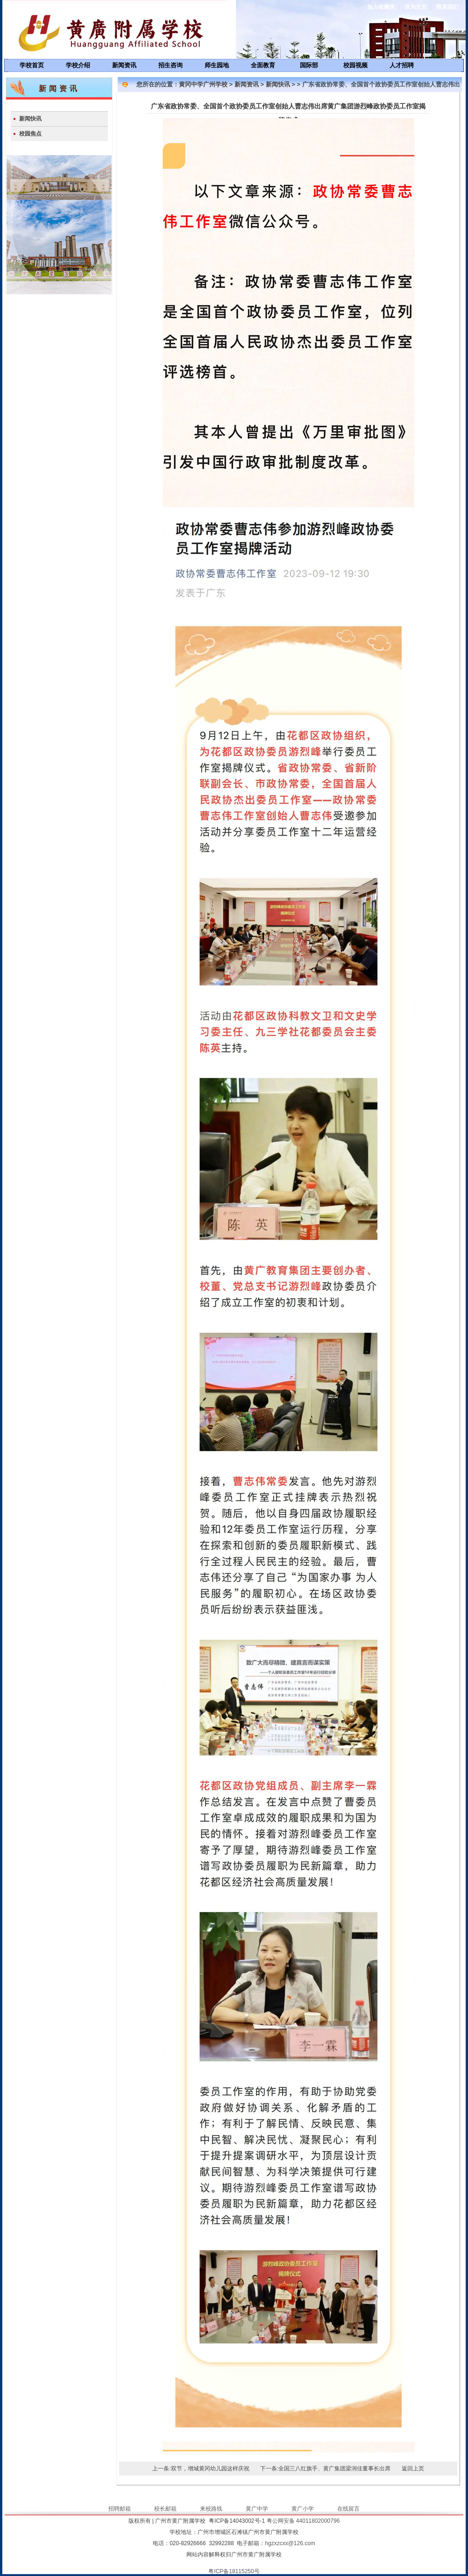 This screenshot has height=2576, width=468. Describe the element at coordinates (290, 2543) in the screenshot. I see `hgzxzcxx@126.com` at that location.